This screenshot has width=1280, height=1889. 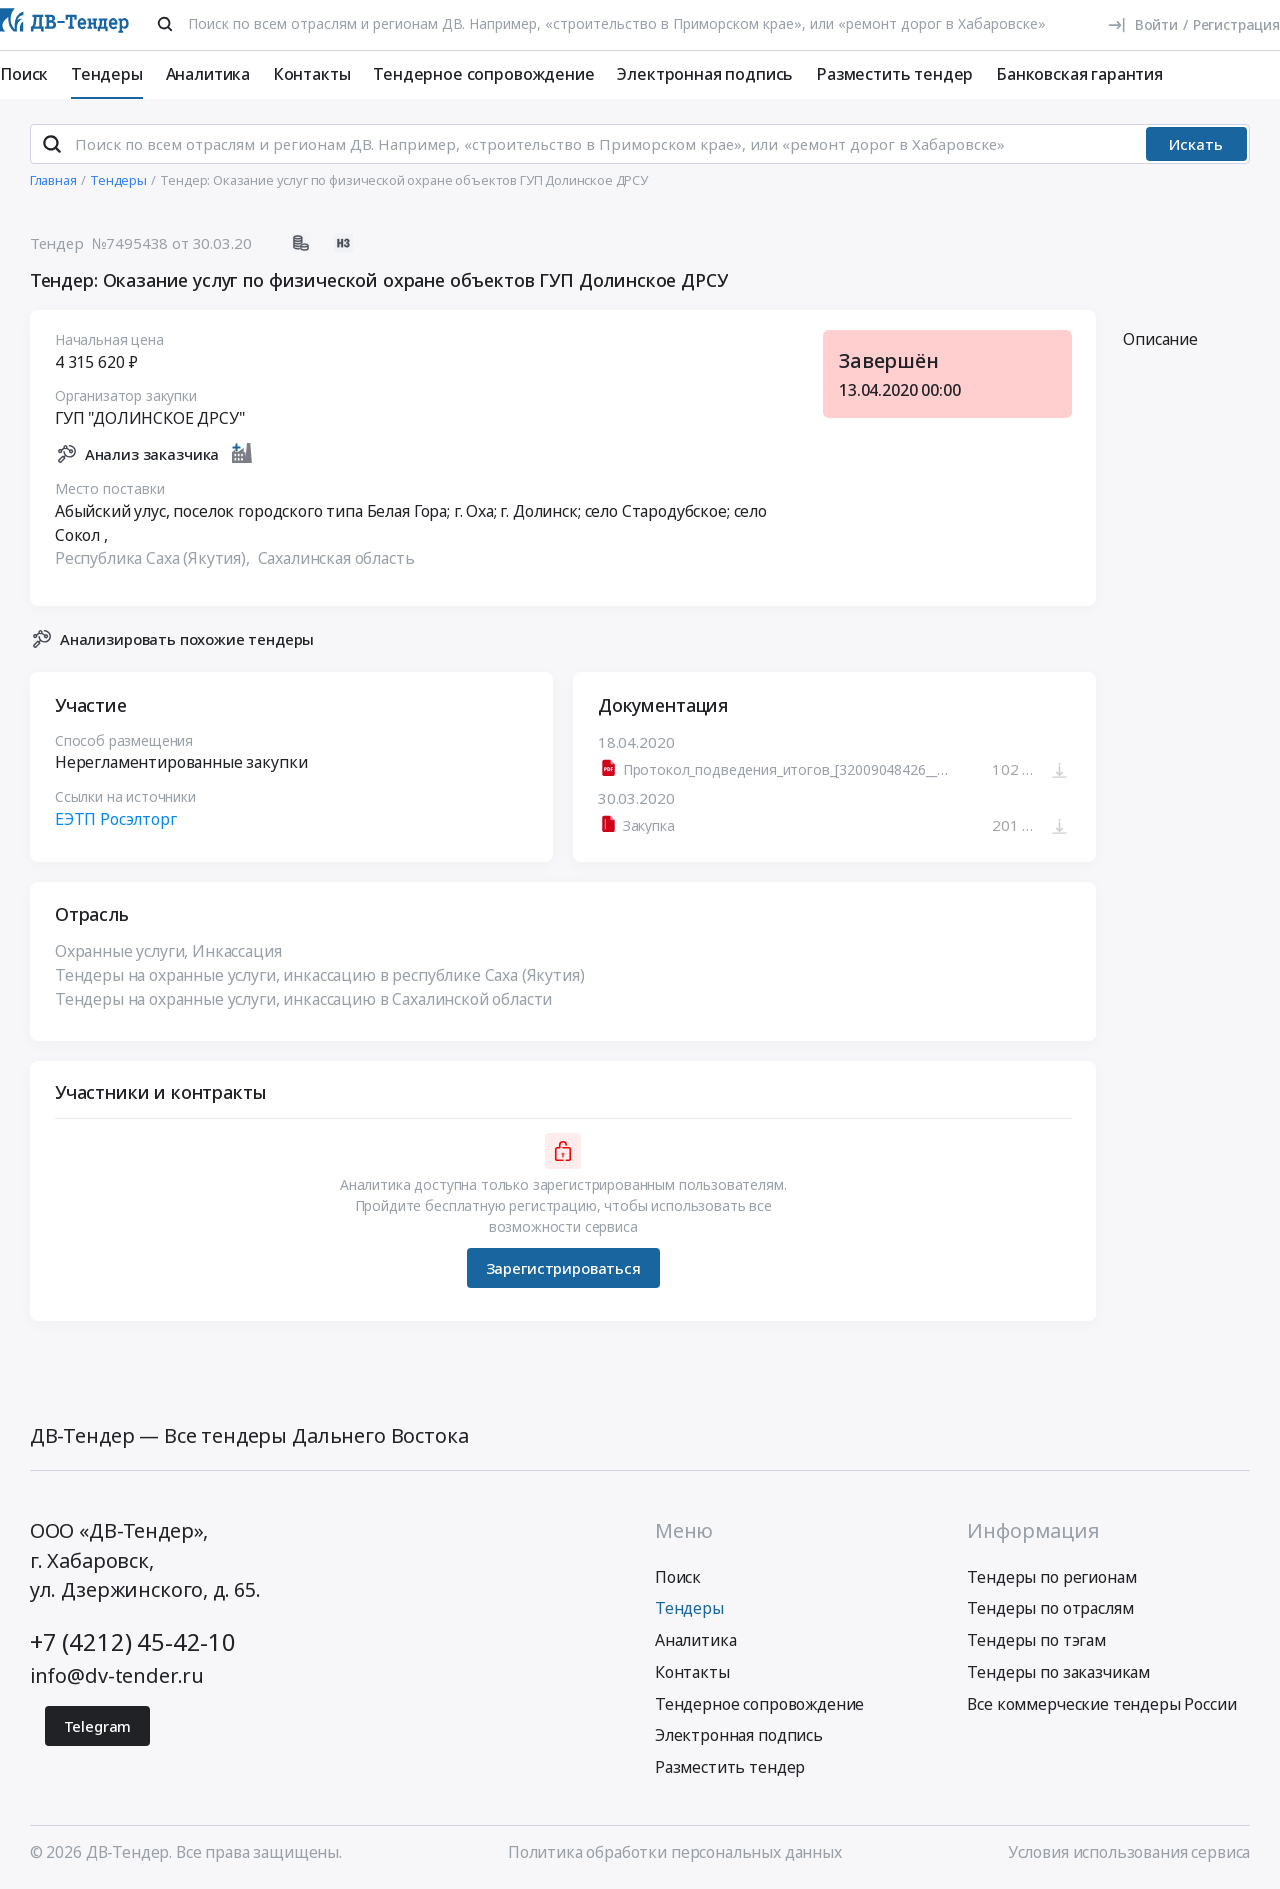 I want to click on ЕЭТП Росэлторг, so click(x=116, y=820).